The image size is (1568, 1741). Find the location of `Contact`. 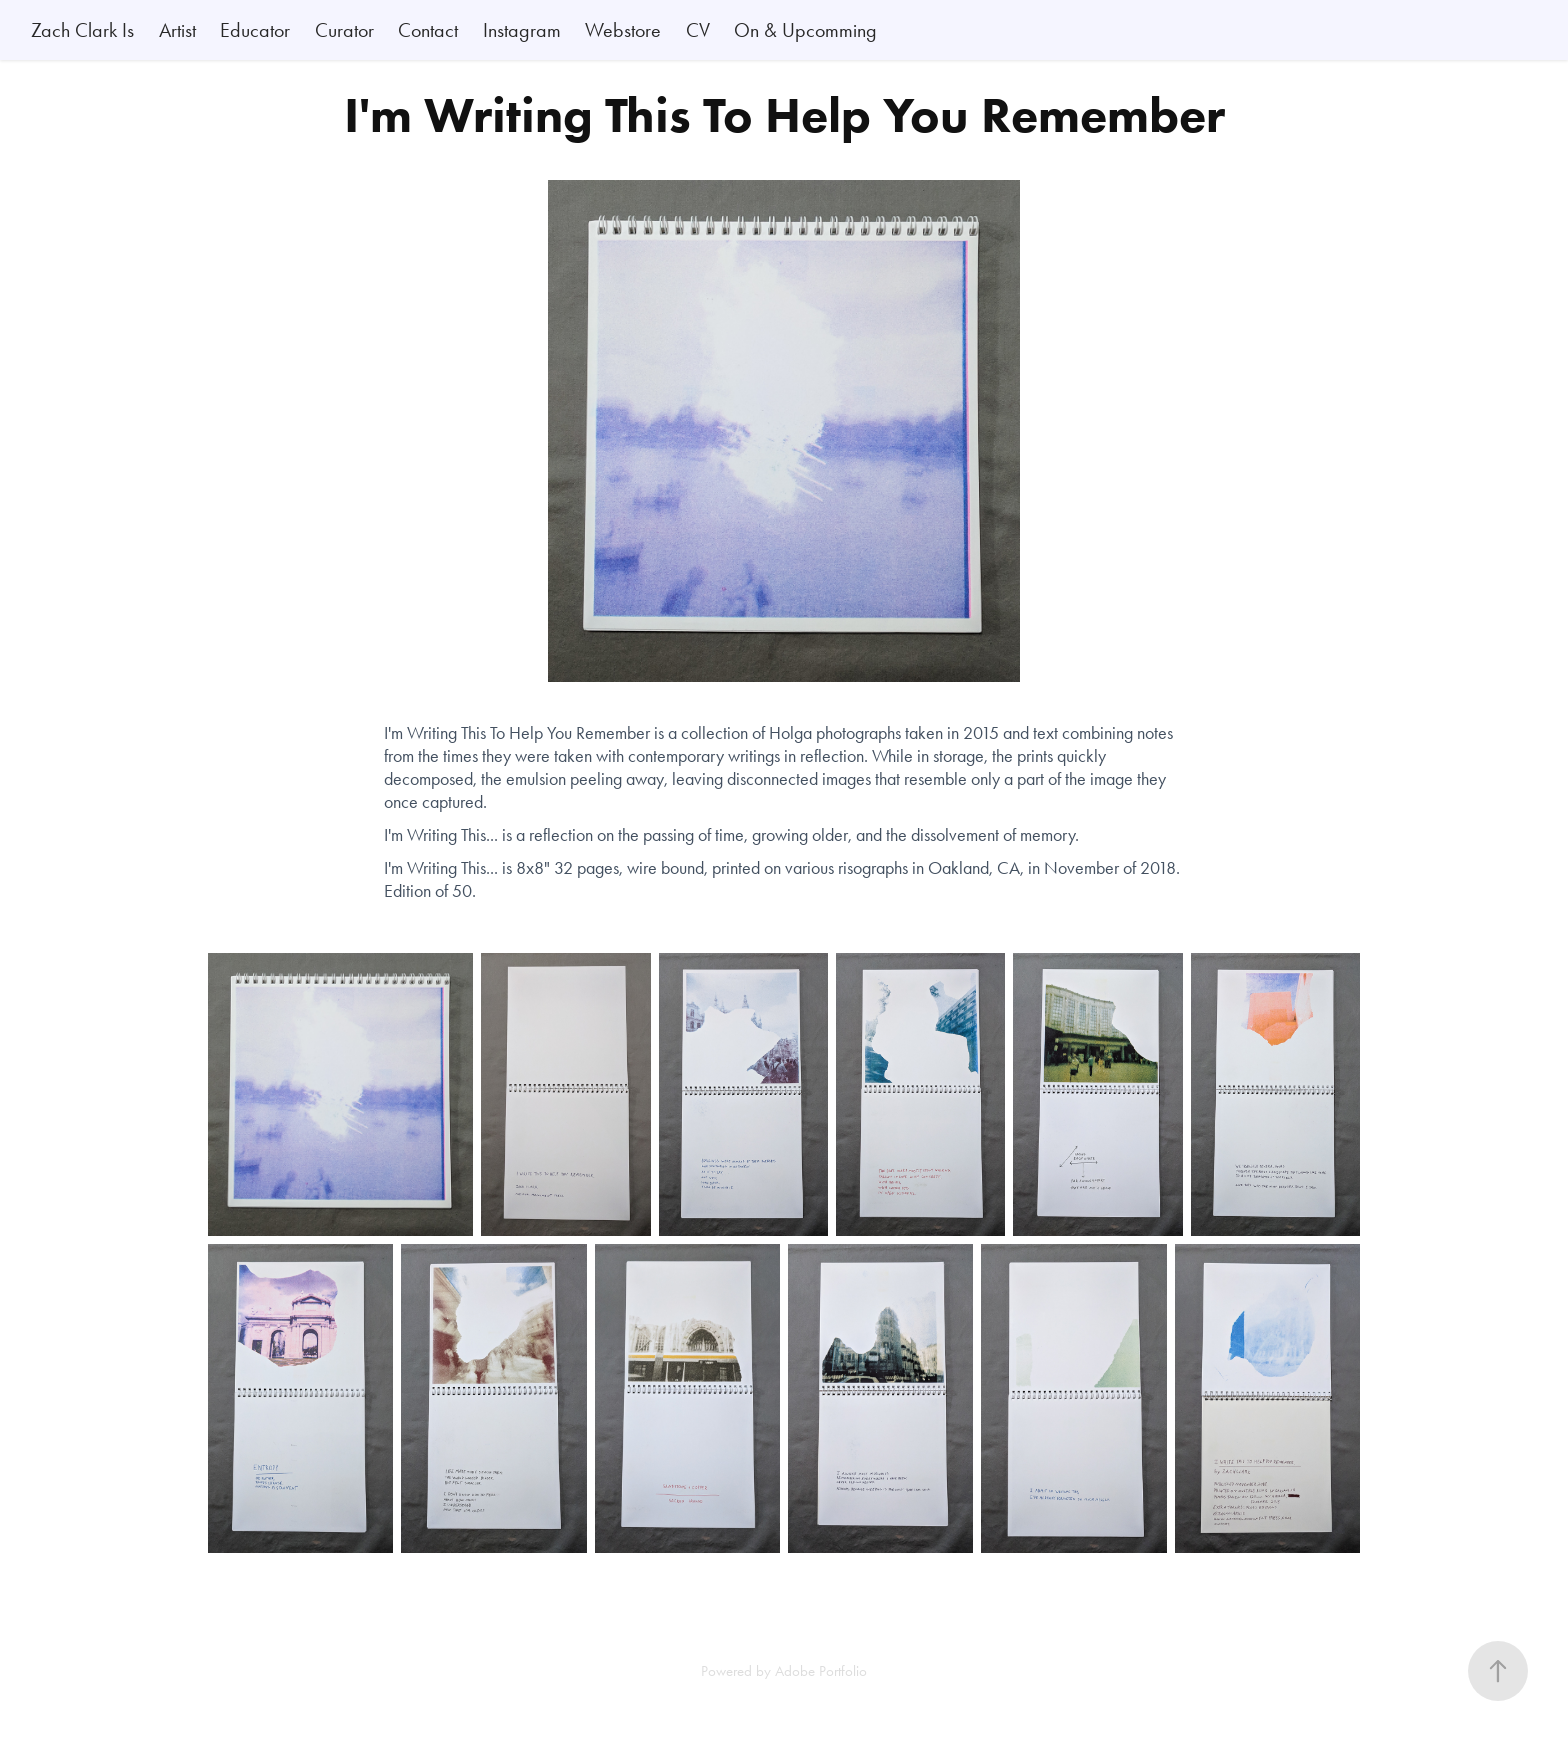

Contact is located at coordinates (428, 30).